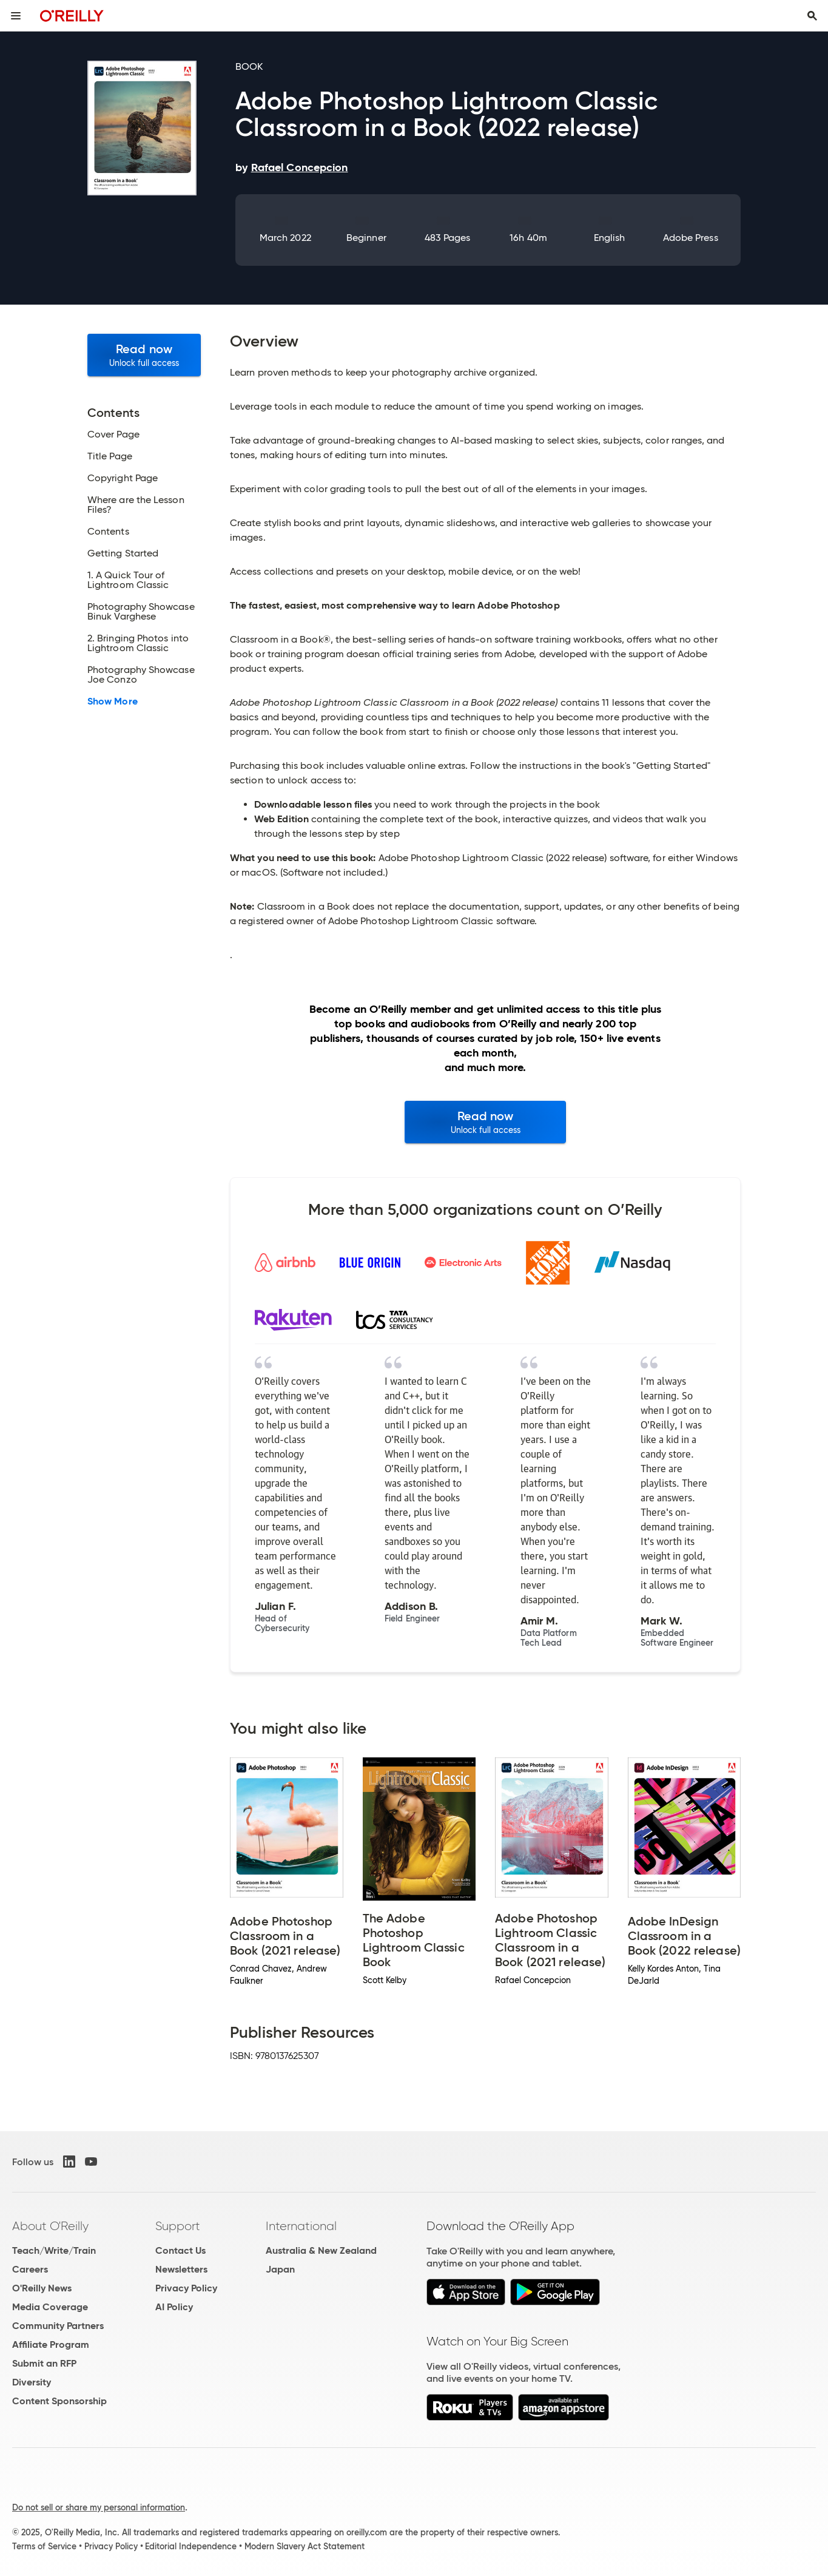  What do you see at coordinates (304, 2546) in the screenshot?
I see `Modern Slavery Act Statement` at bounding box center [304, 2546].